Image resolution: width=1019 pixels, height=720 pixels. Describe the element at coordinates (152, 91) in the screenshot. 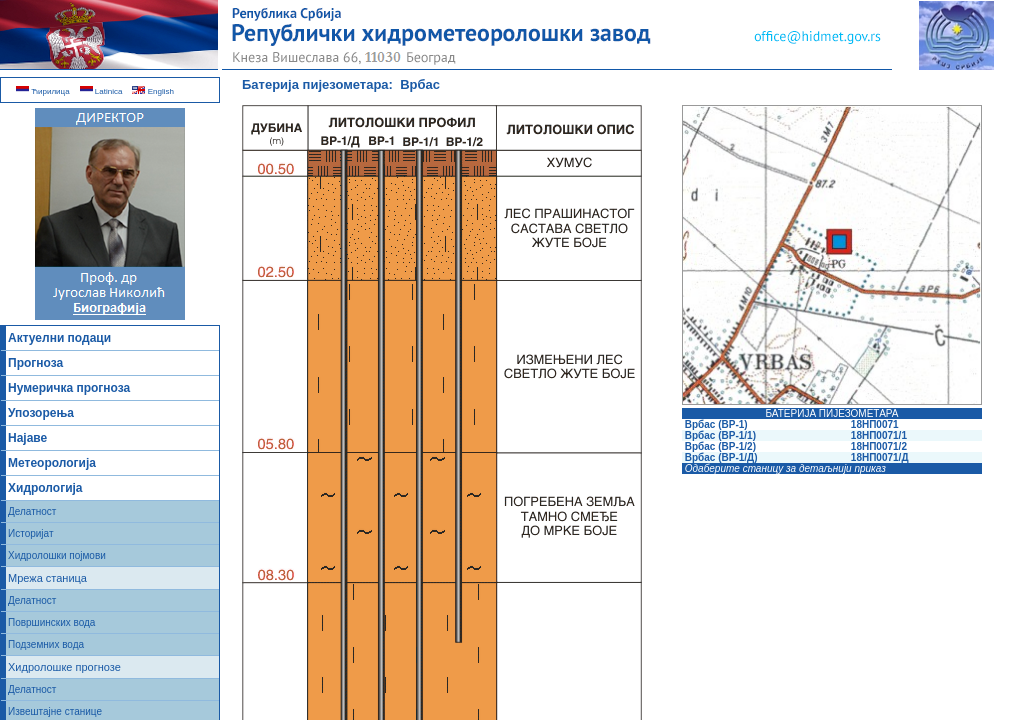

I see `English` at that location.